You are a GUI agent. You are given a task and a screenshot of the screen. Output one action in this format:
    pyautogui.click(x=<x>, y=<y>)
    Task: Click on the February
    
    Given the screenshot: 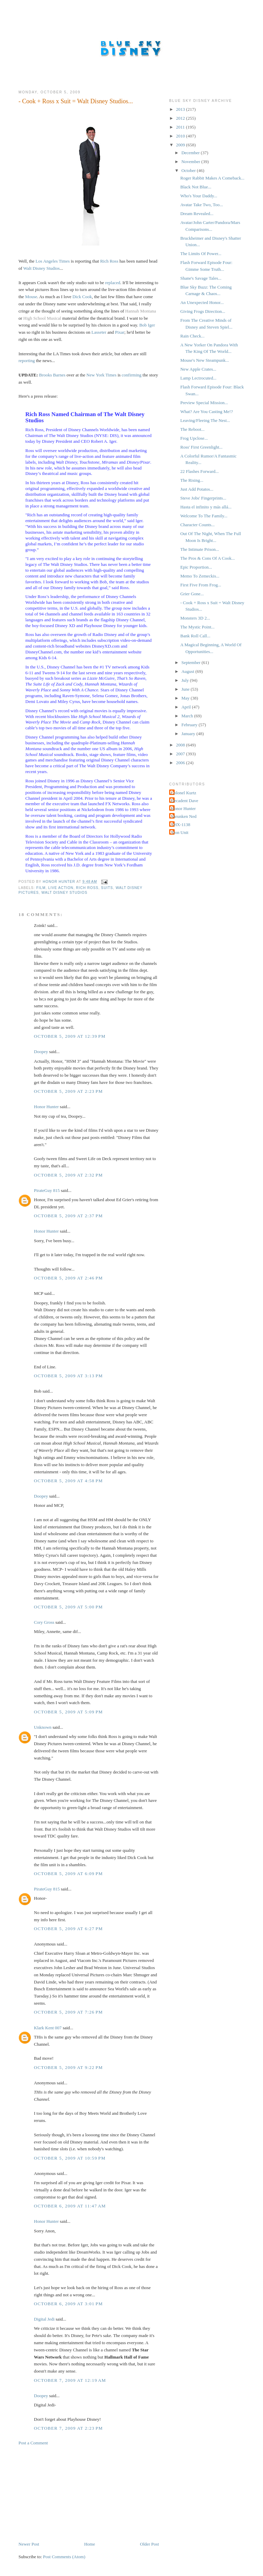 What is the action you would take?
    pyautogui.click(x=190, y=724)
    